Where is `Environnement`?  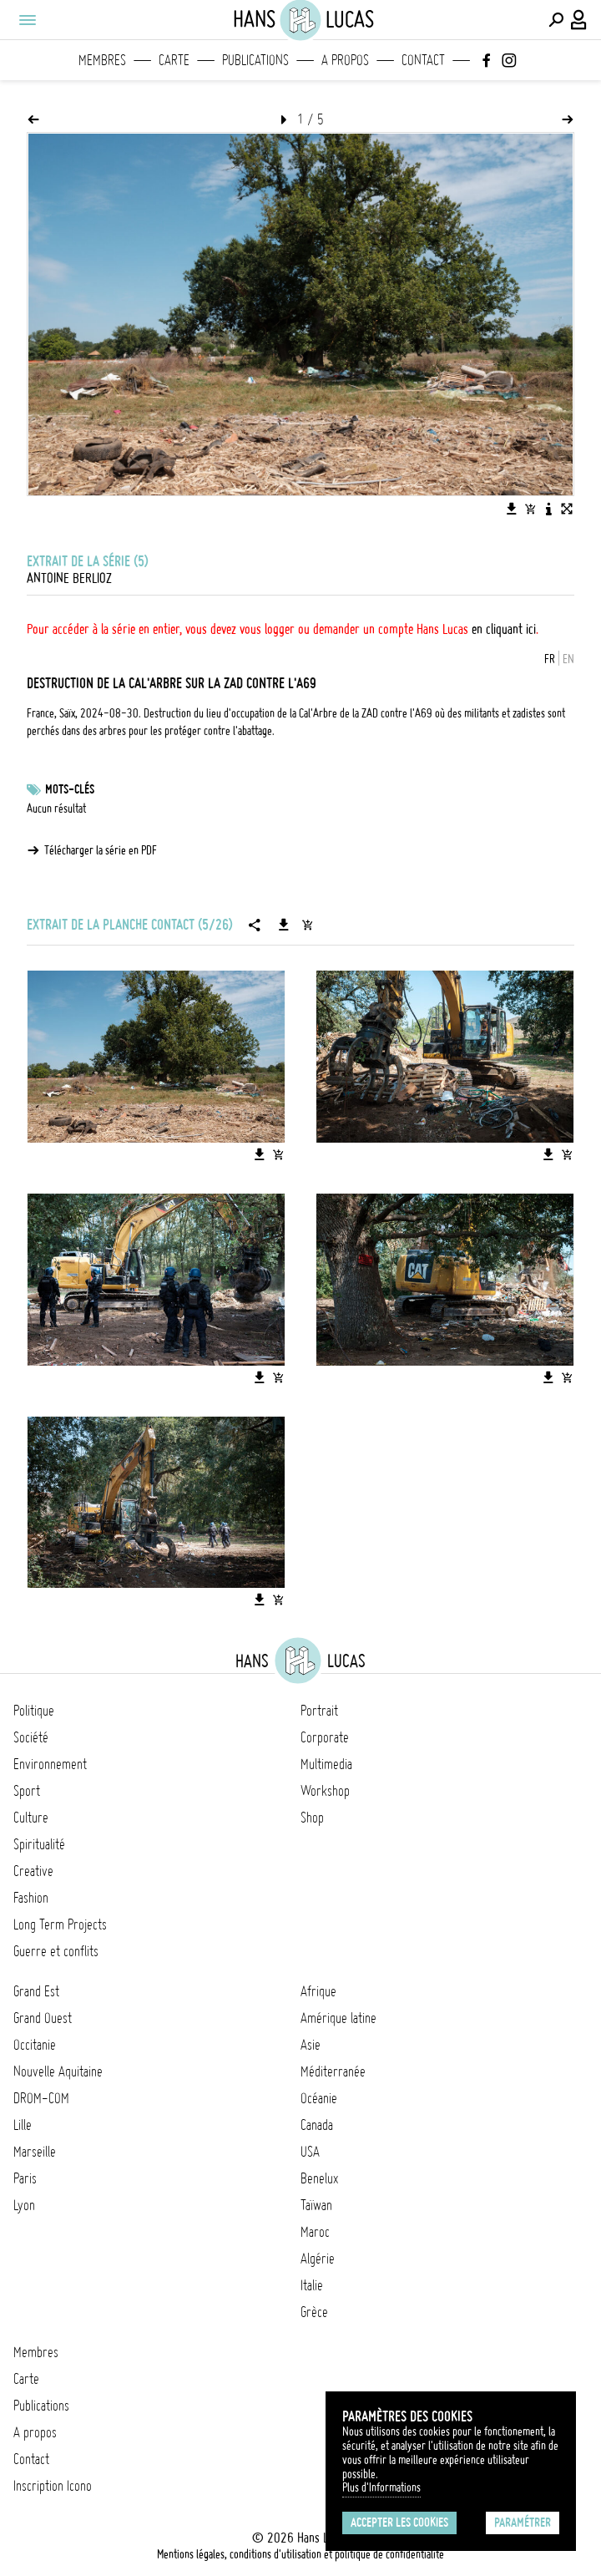 Environnement is located at coordinates (50, 1764).